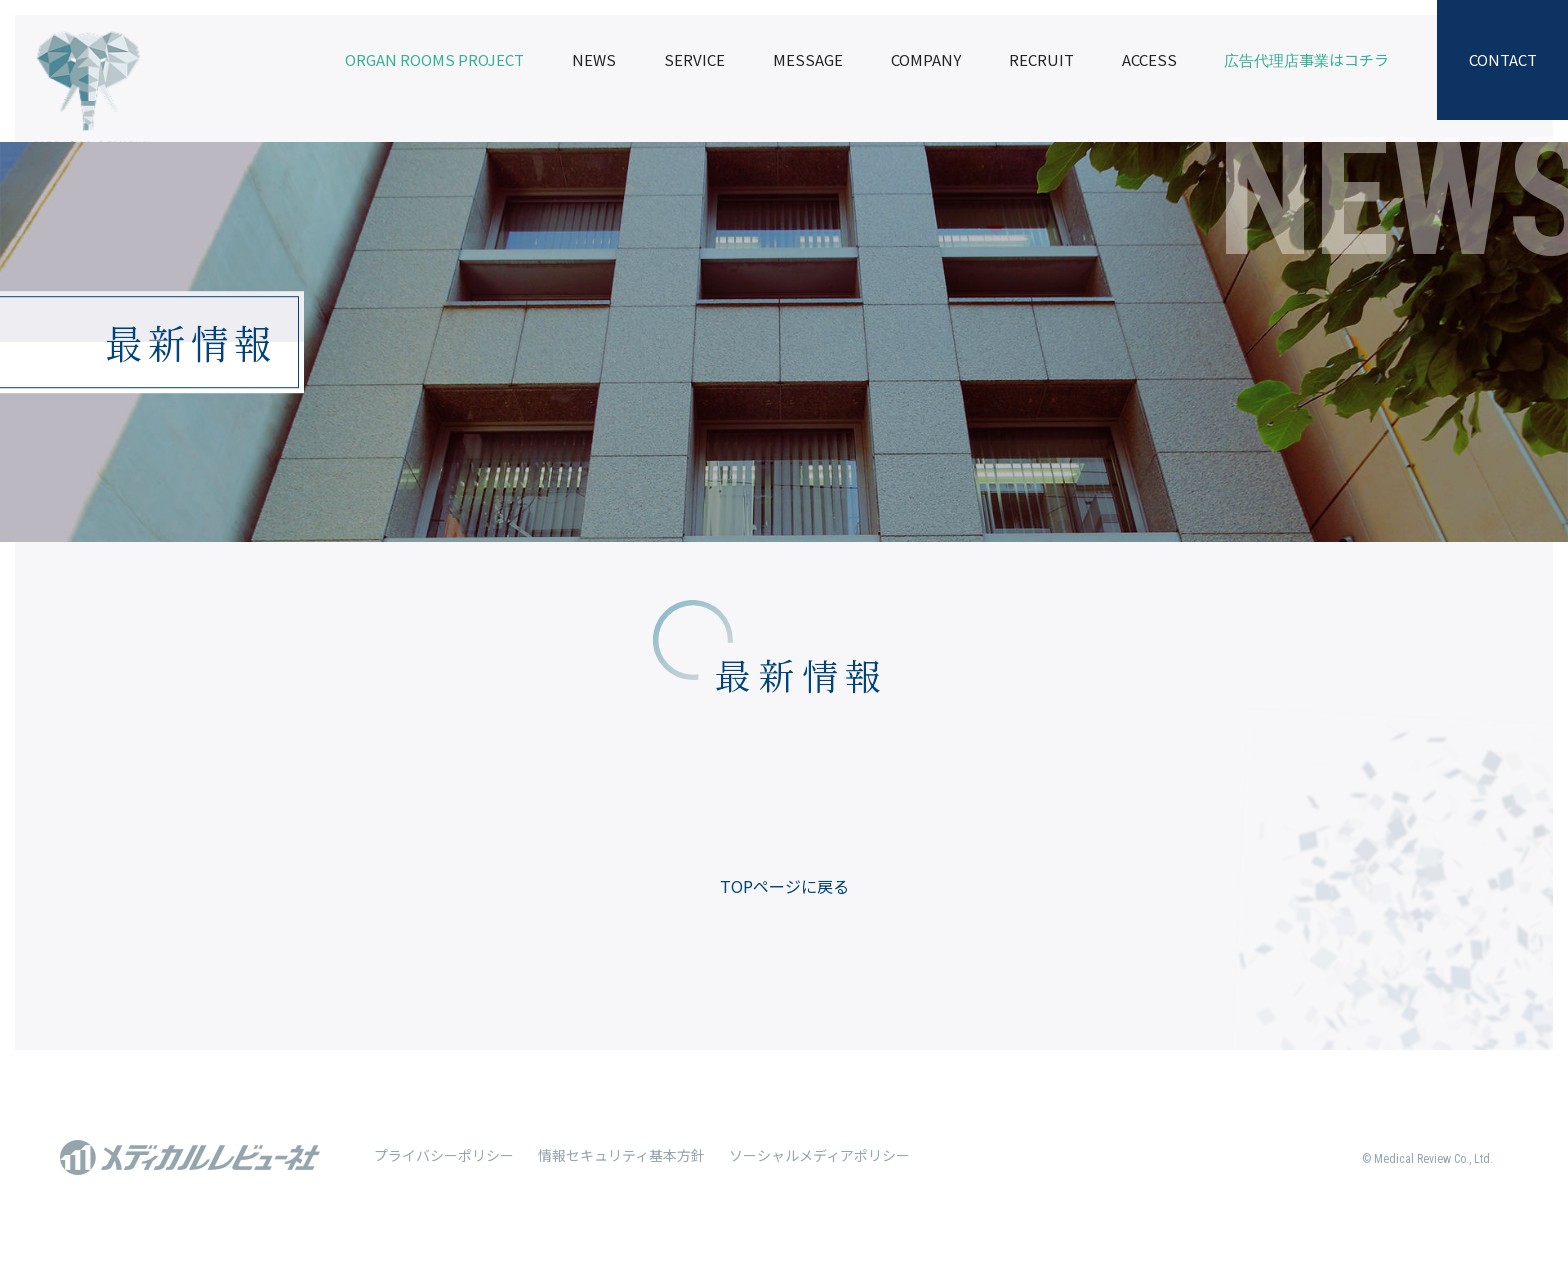 Image resolution: width=1568 pixels, height=1265 pixels. I want to click on ACCESS, so click(1149, 59).